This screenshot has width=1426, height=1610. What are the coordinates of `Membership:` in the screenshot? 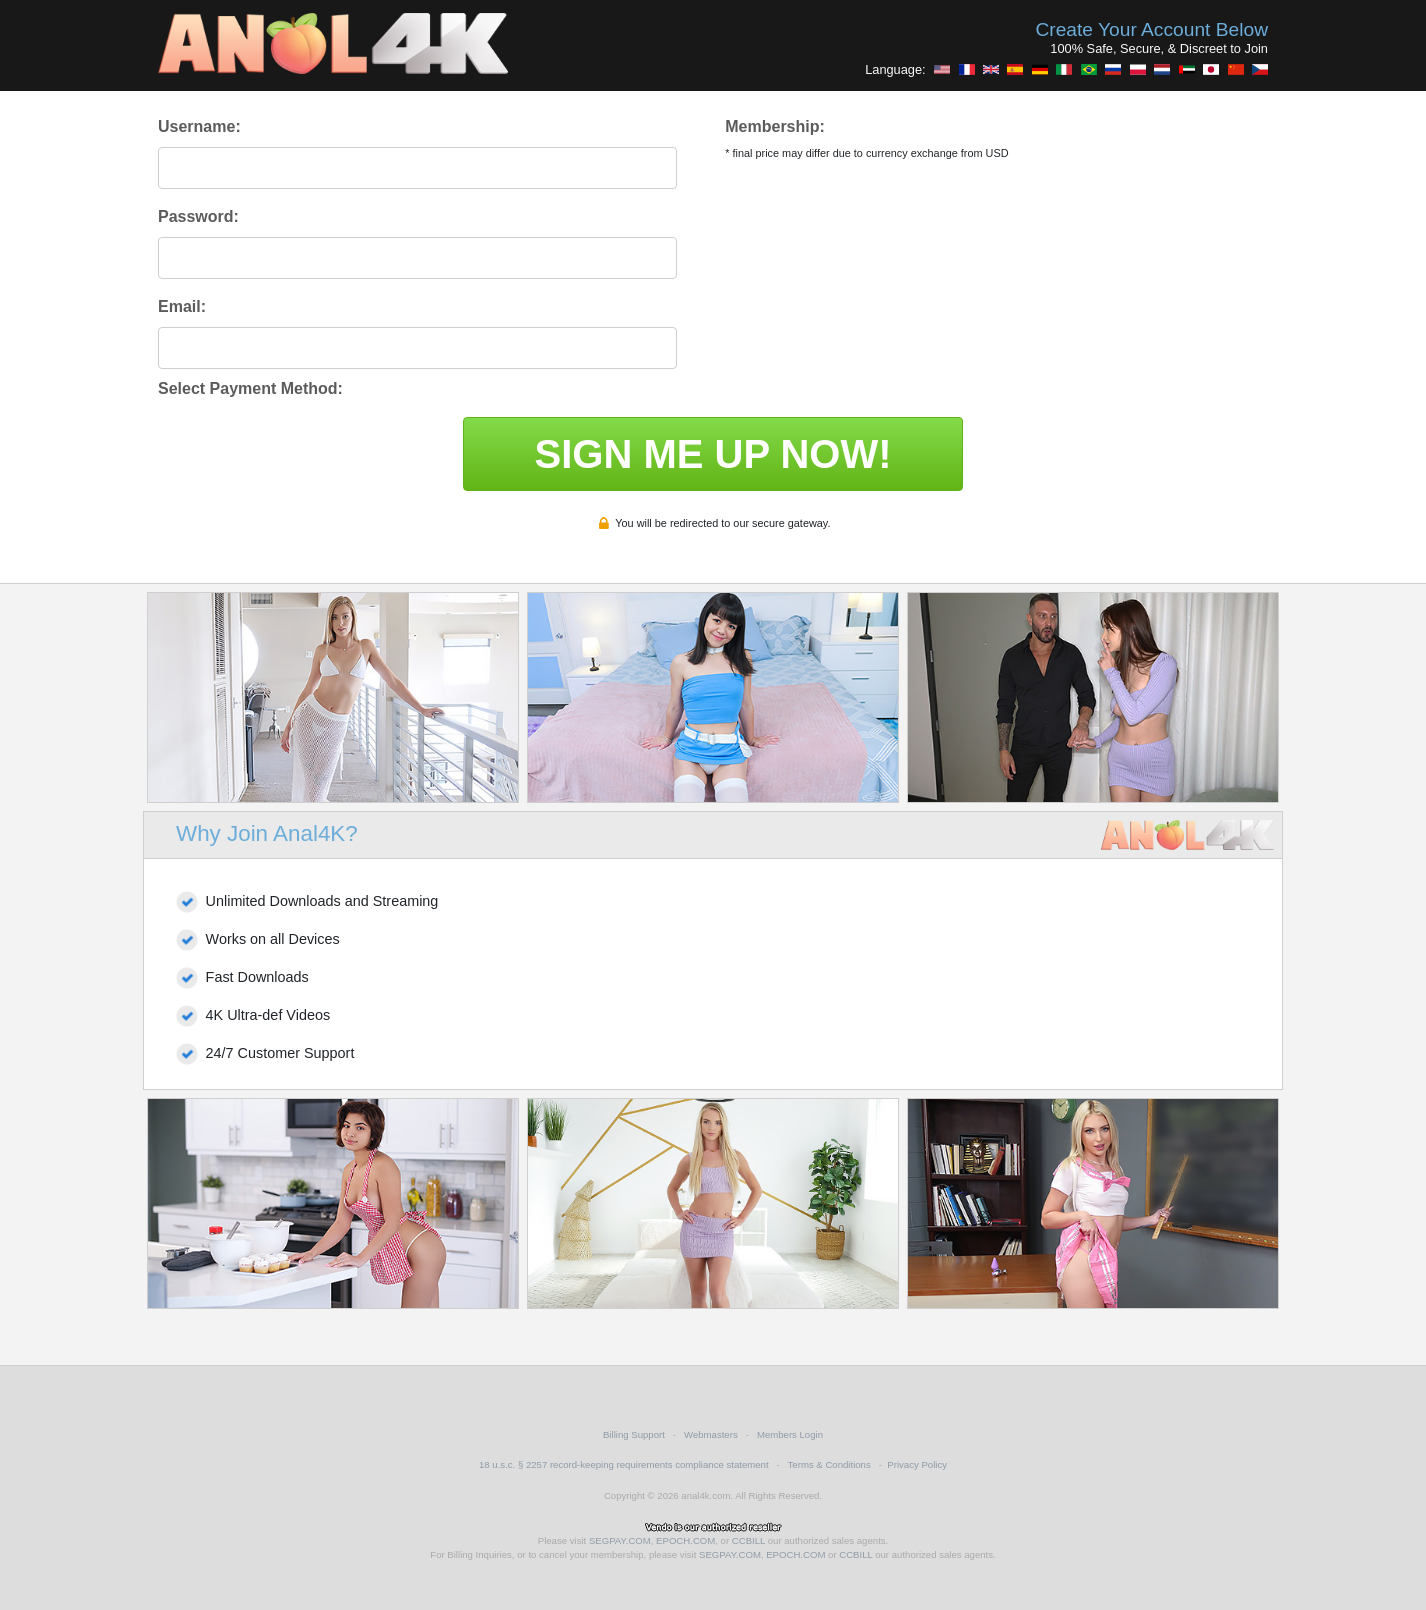 It's located at (775, 126).